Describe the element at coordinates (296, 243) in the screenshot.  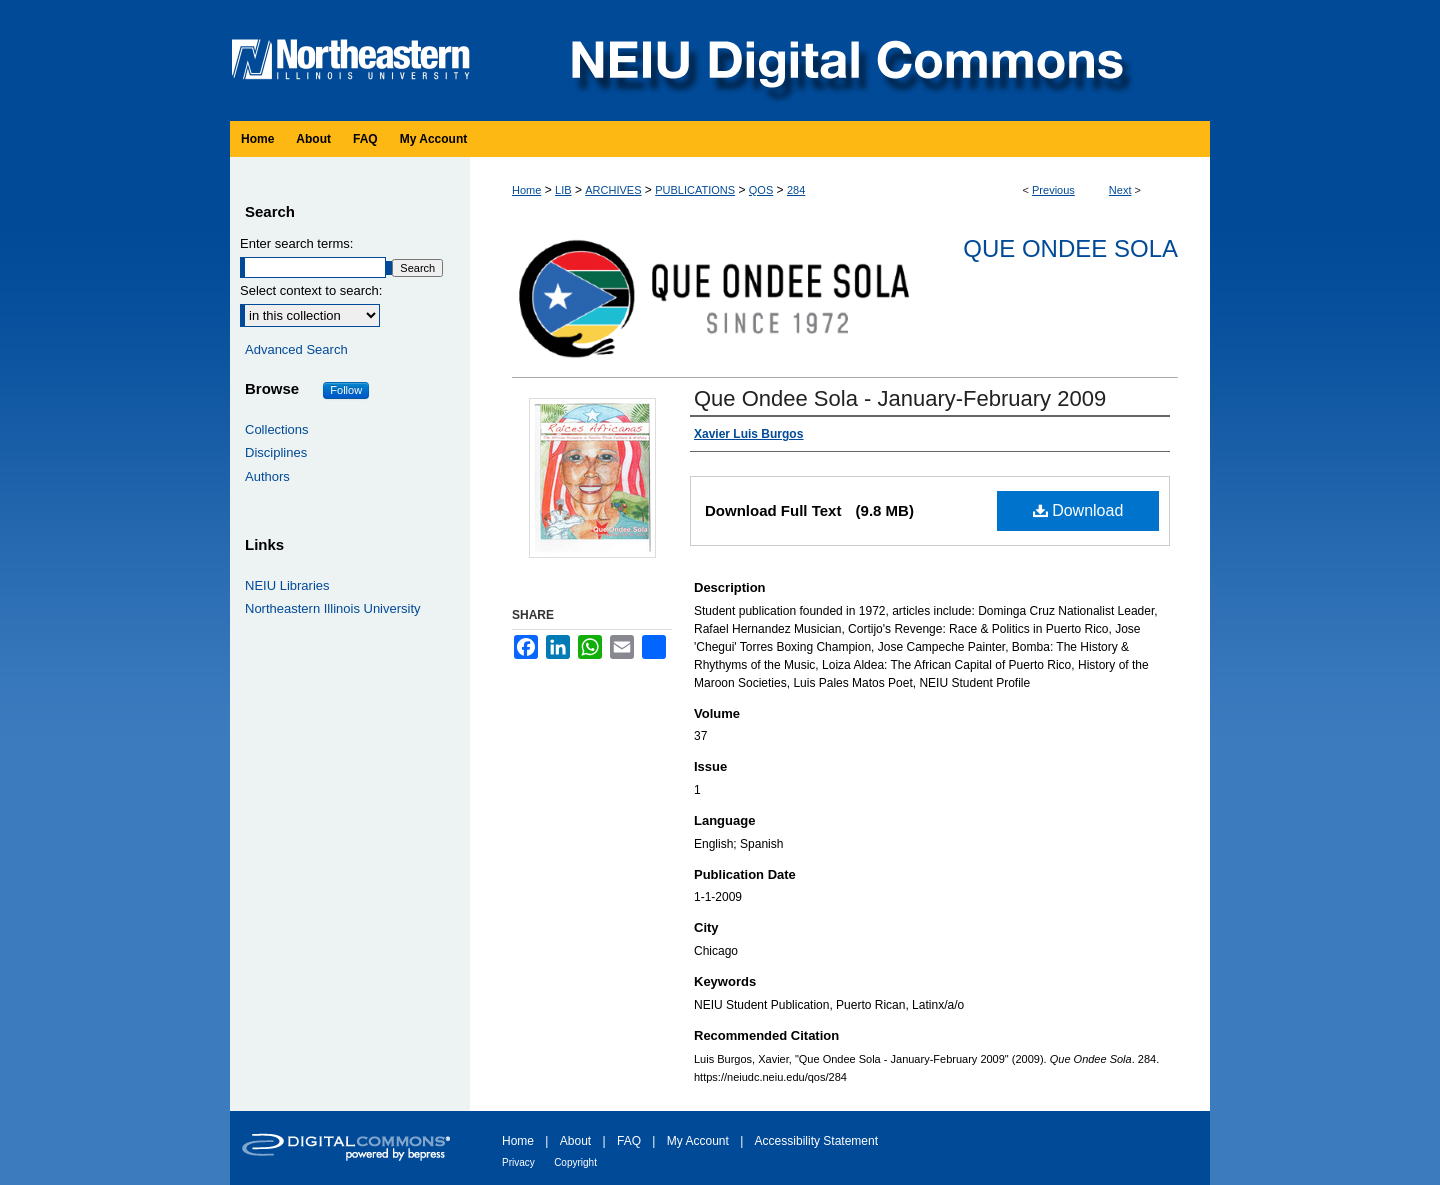
I see `Enter search terms:` at that location.